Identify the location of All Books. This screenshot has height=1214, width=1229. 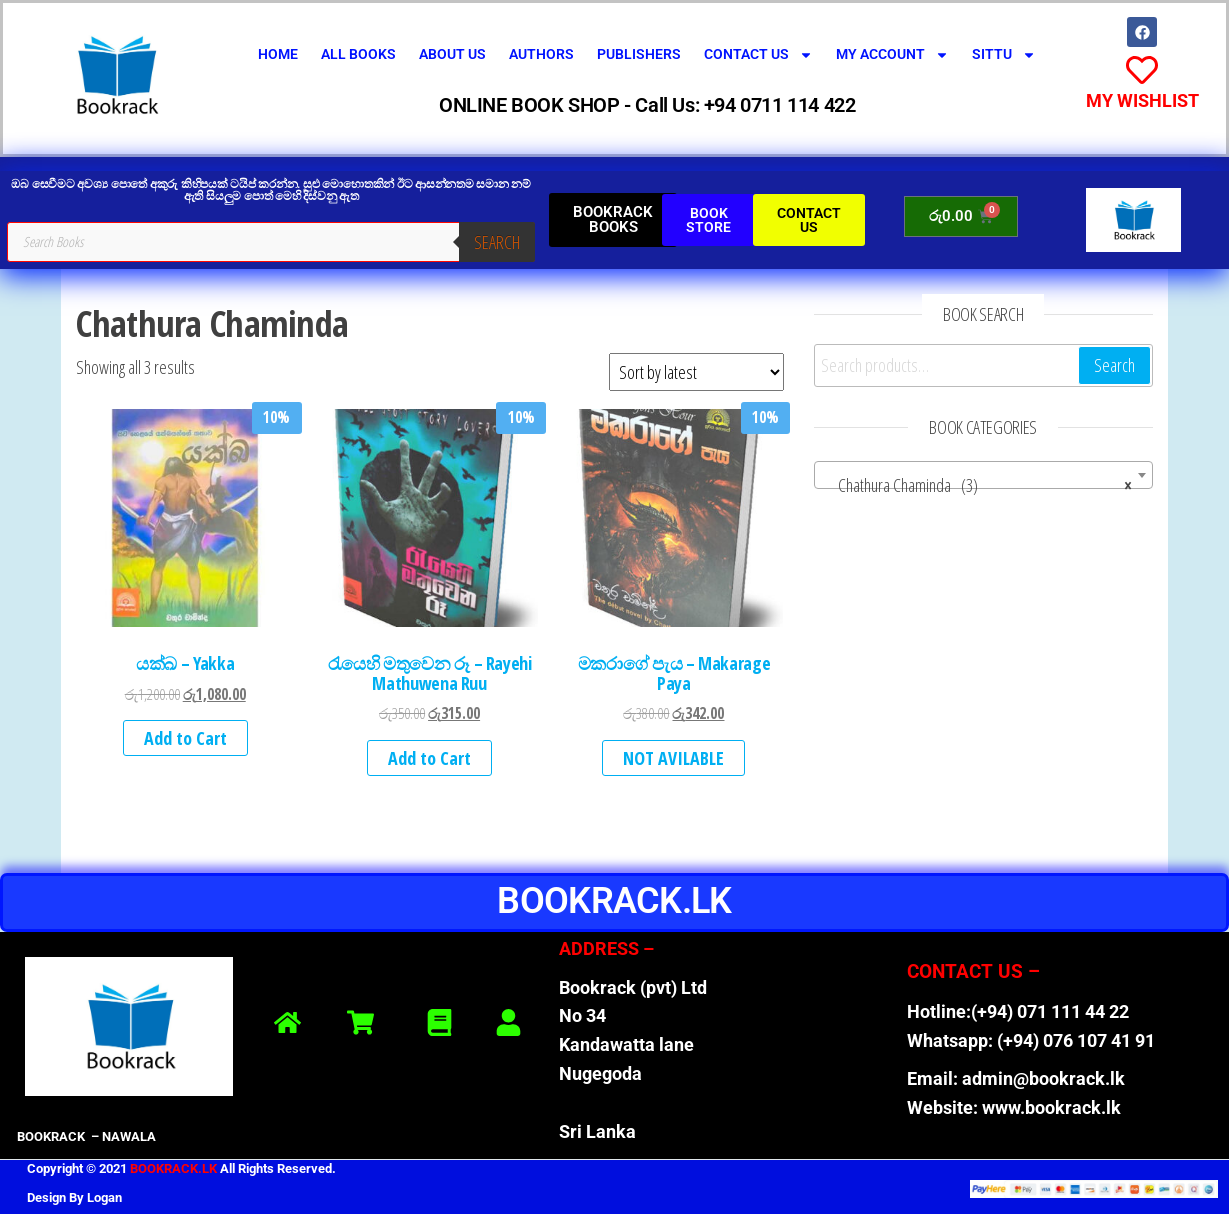
(358, 54).